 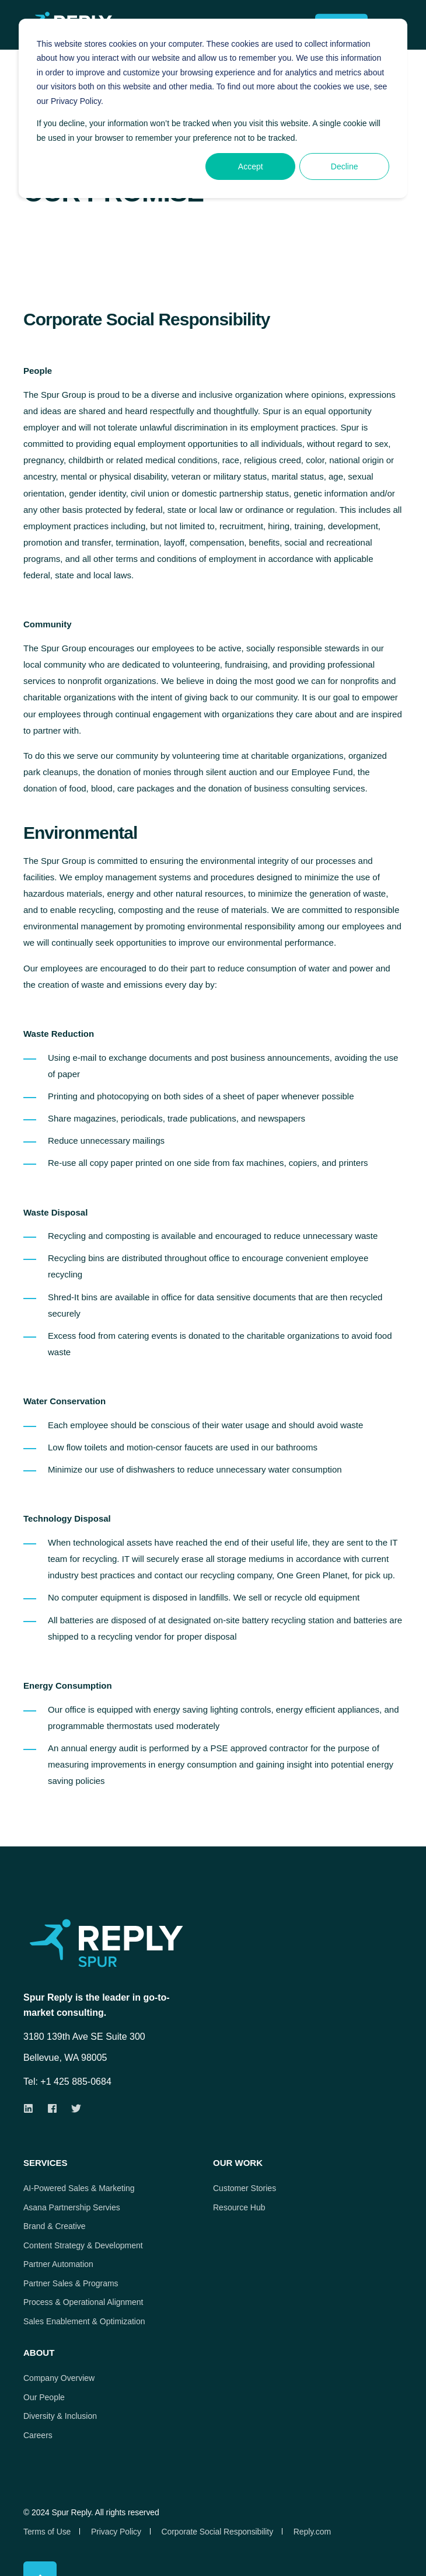 I want to click on Company Overview [menuitem], so click(x=59, y=2378).